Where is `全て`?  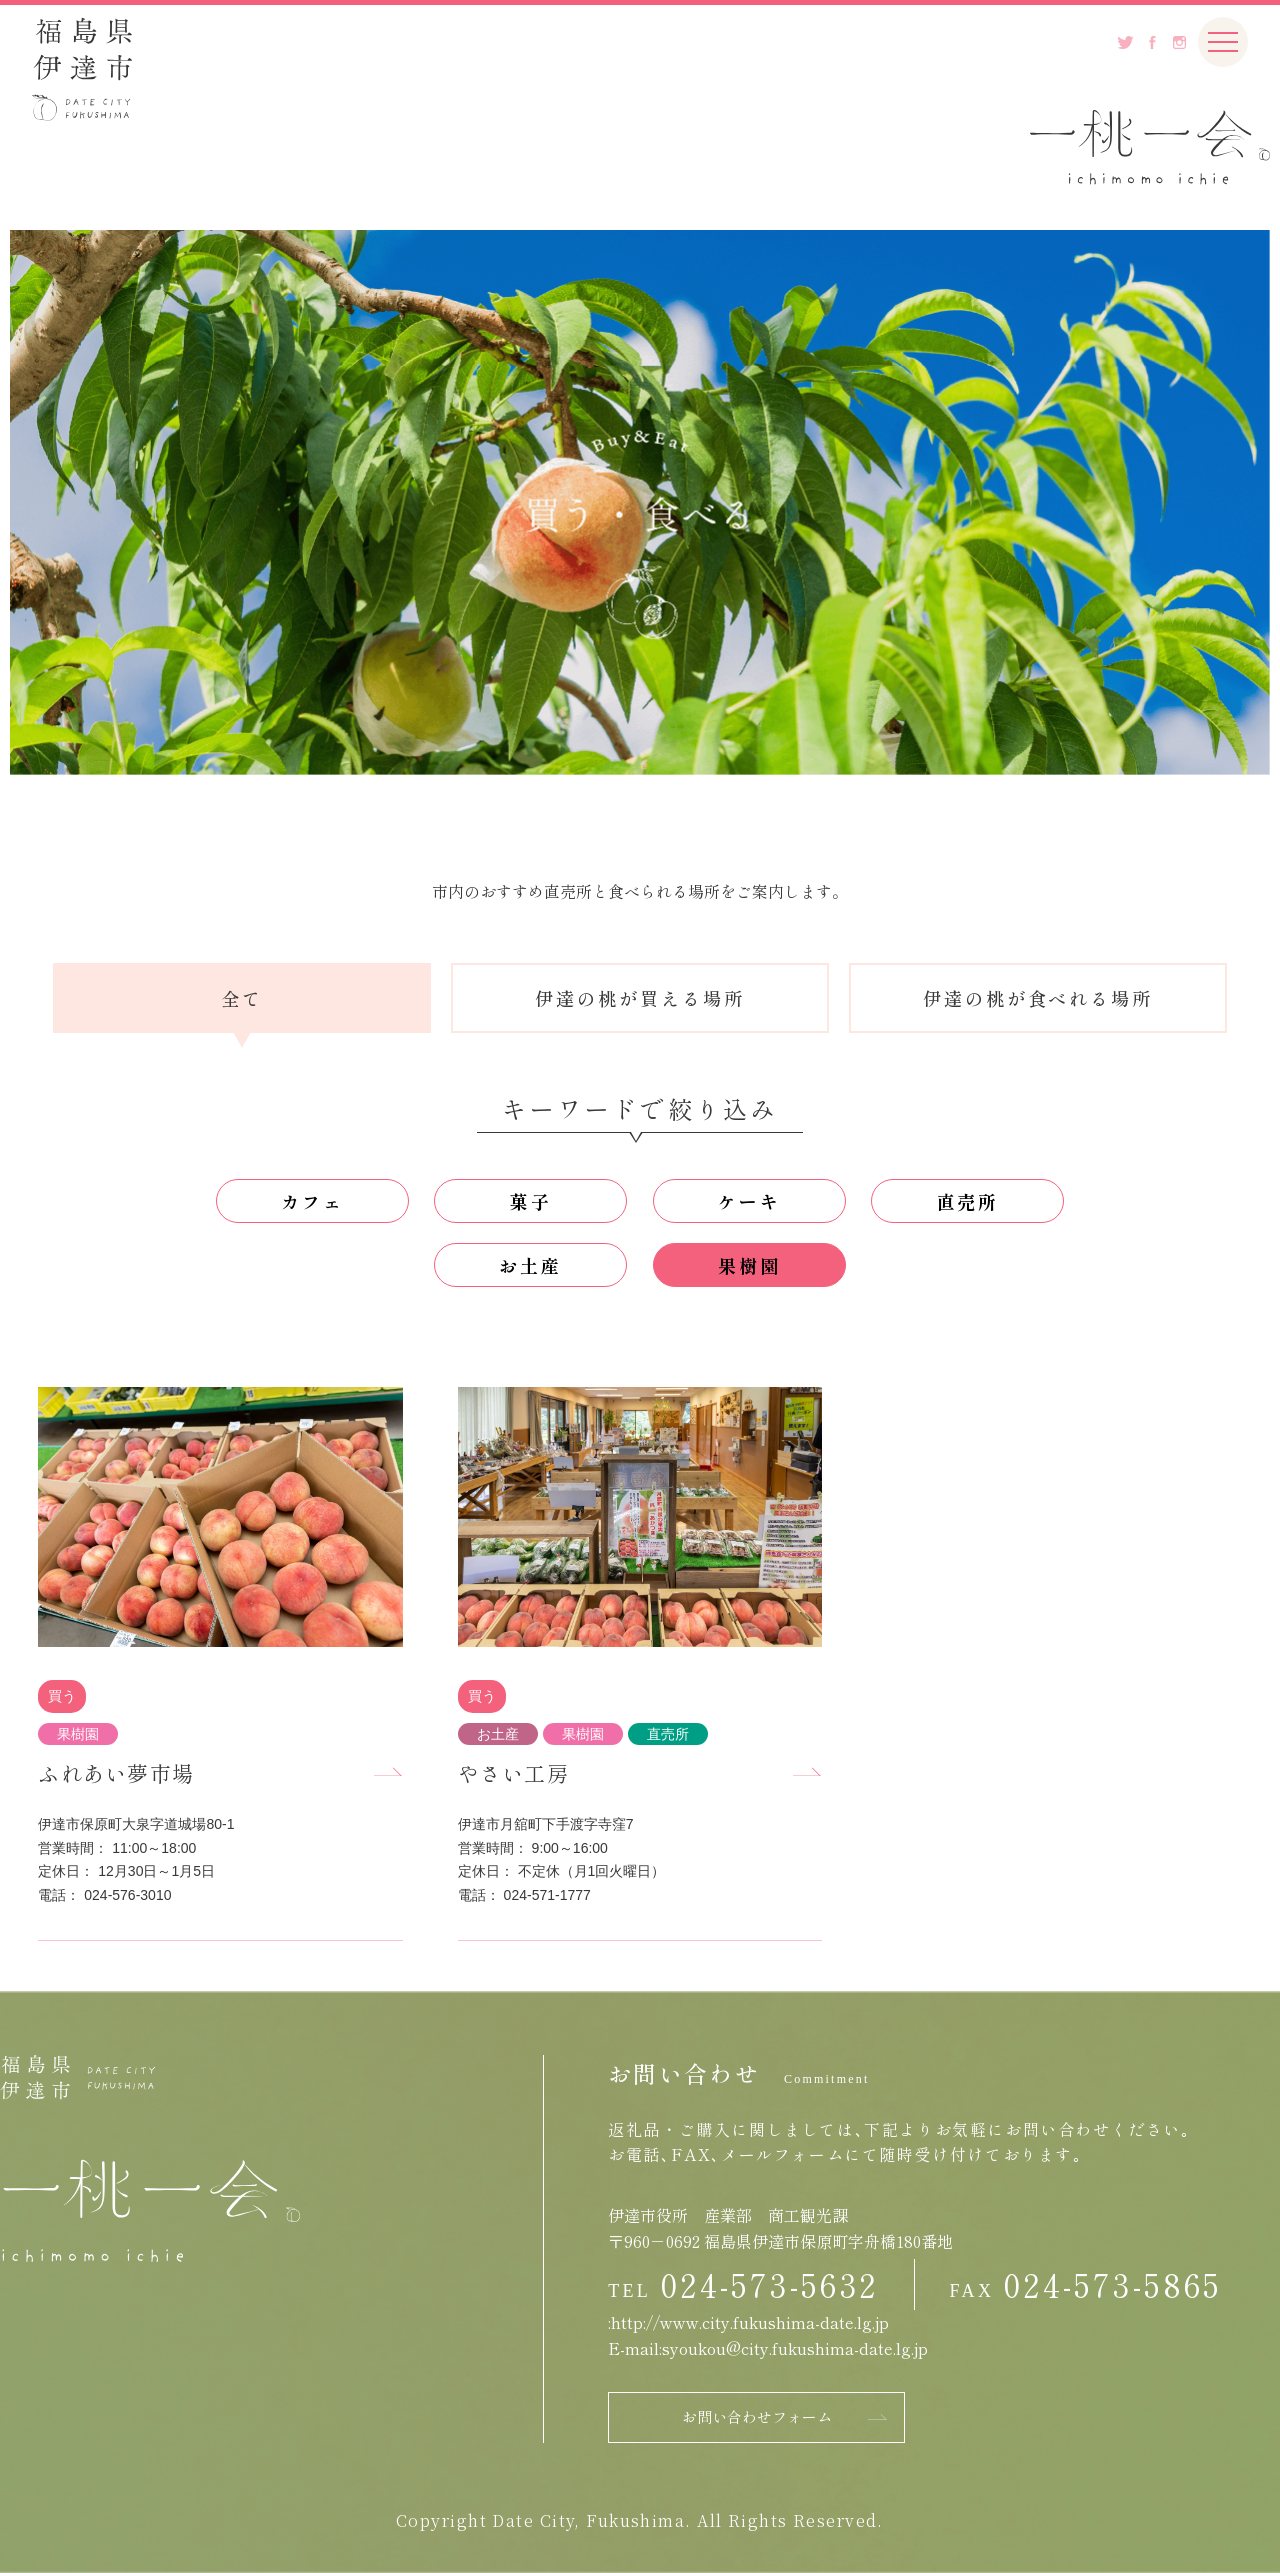 全て is located at coordinates (242, 998).